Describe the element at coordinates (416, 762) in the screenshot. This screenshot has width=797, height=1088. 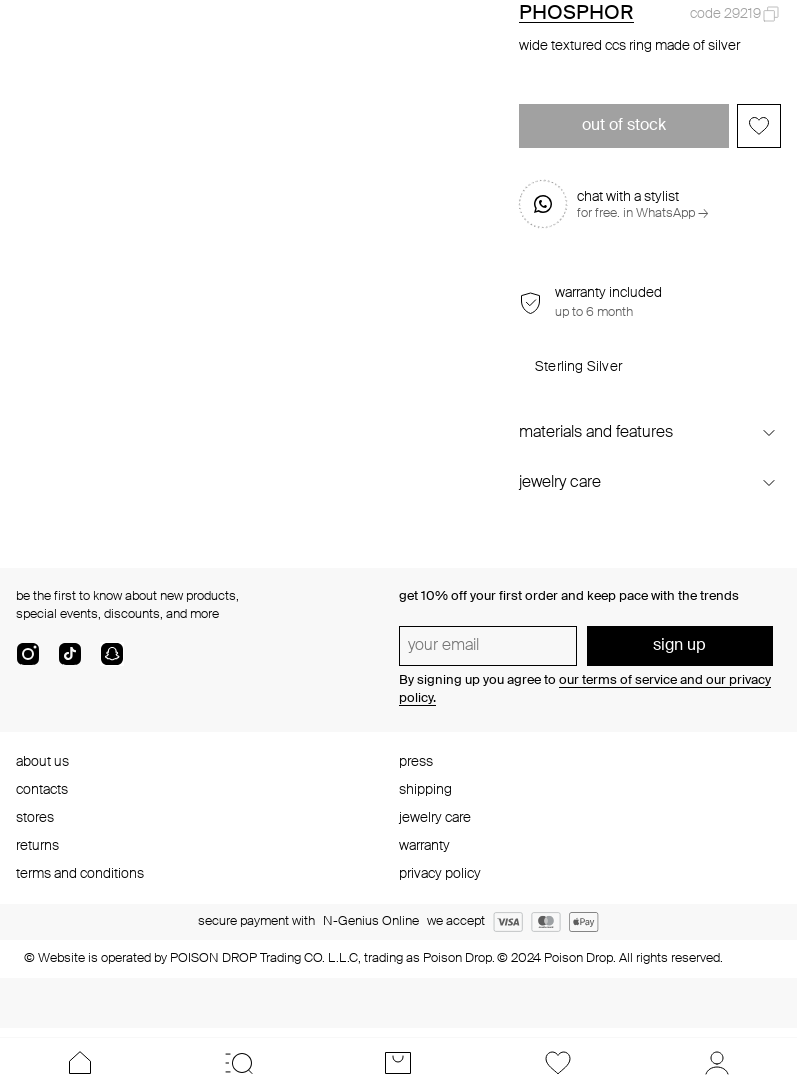
I see `press` at that location.